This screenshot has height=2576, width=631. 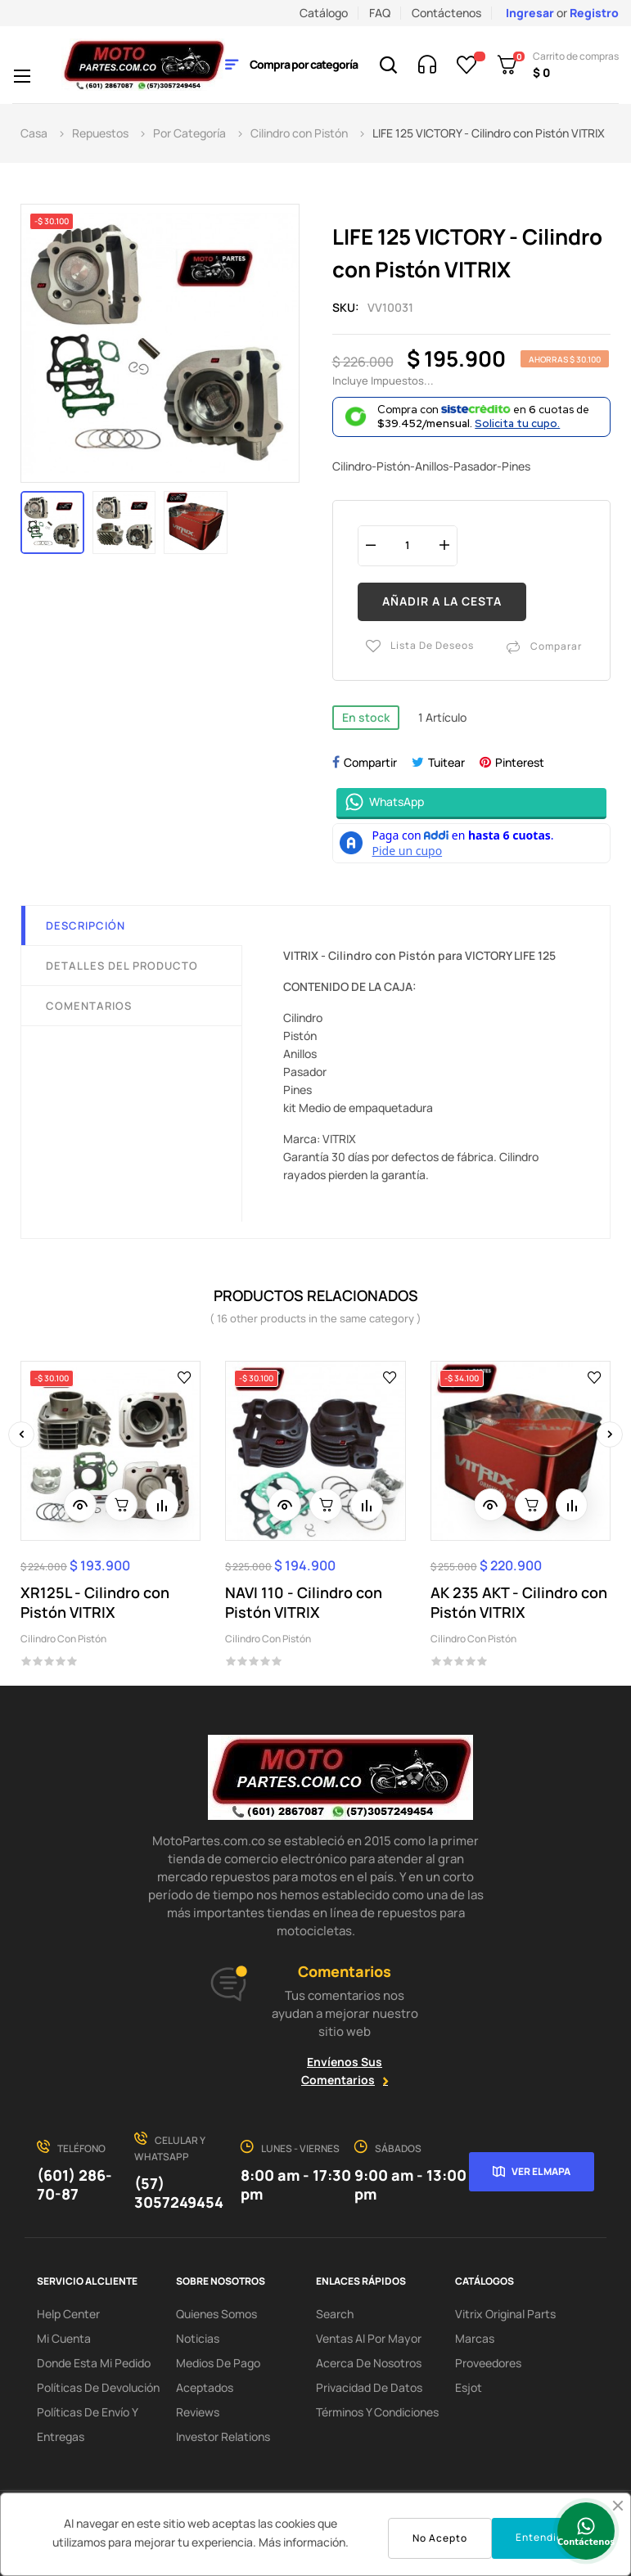 I want to click on Políticas de Devolución, so click(x=98, y=2387).